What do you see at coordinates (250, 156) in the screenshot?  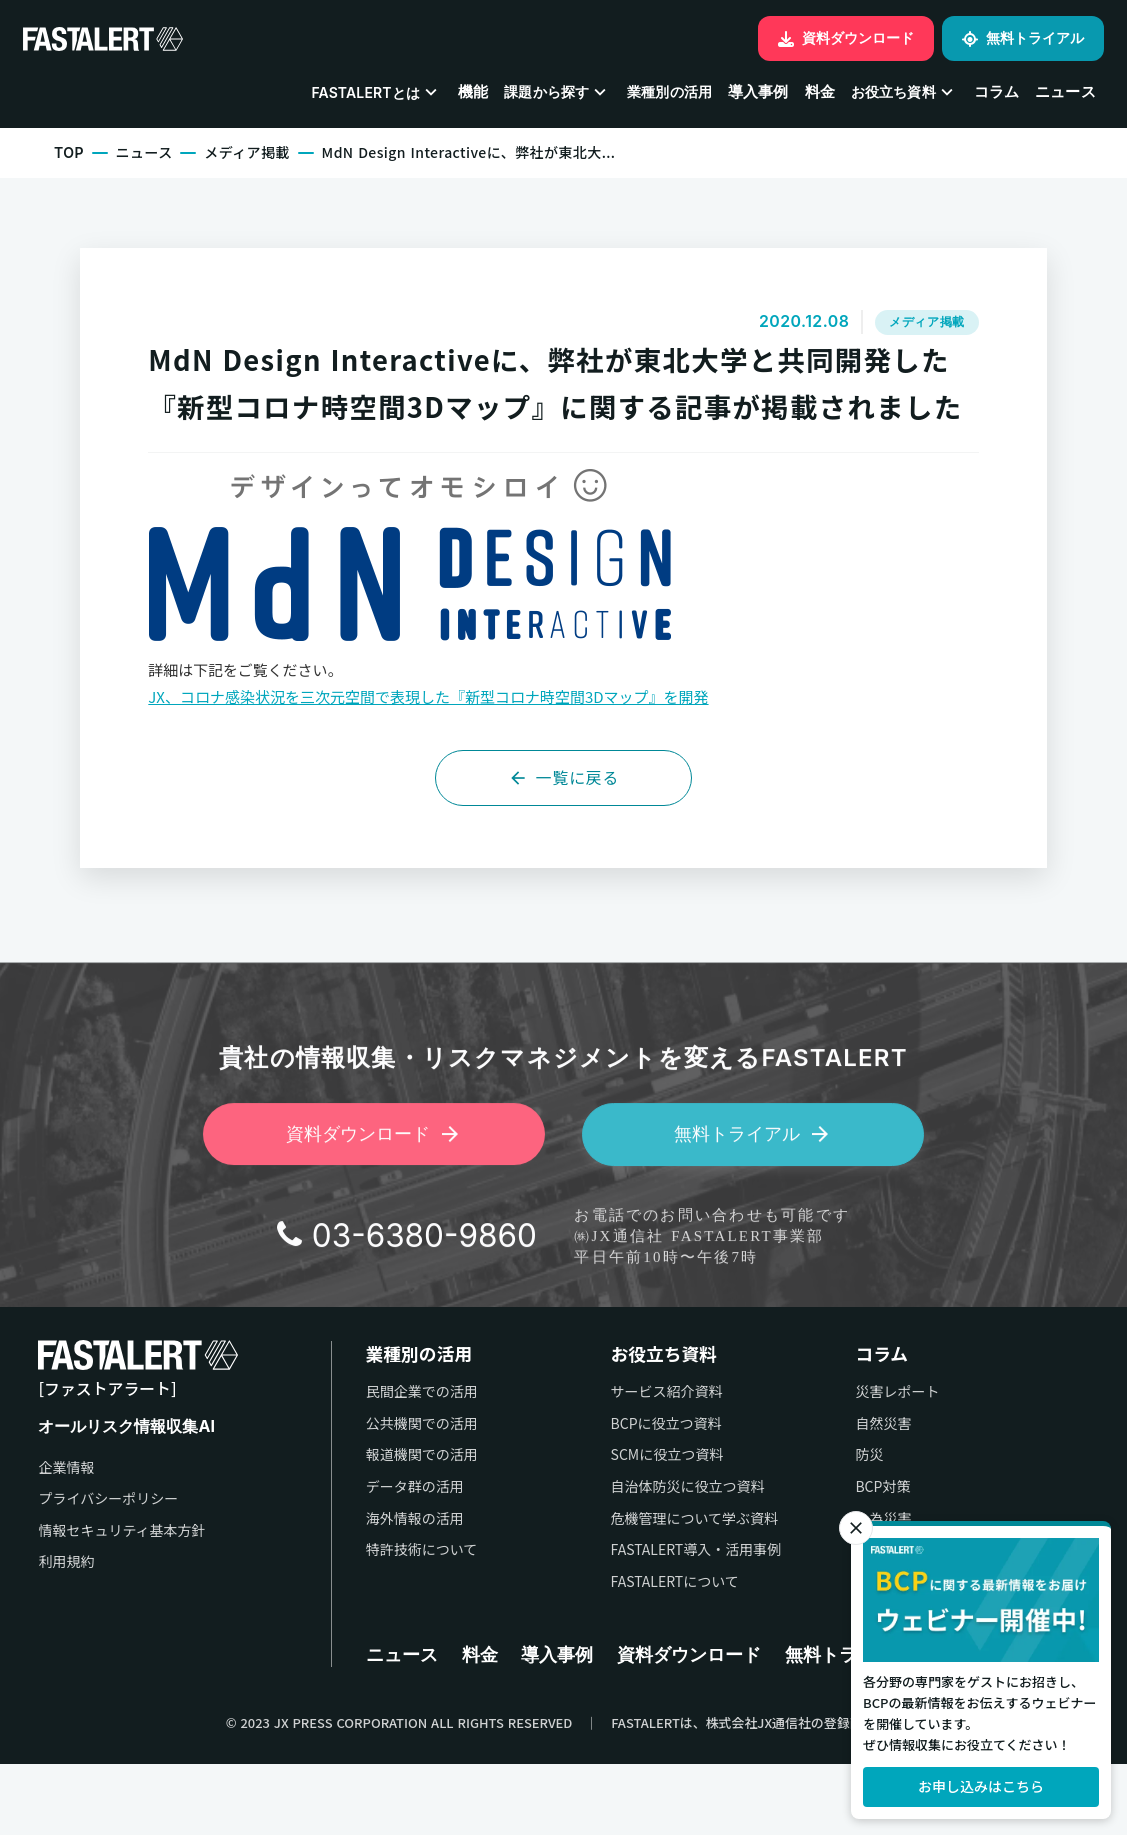 I see `メディア掲載` at bounding box center [250, 156].